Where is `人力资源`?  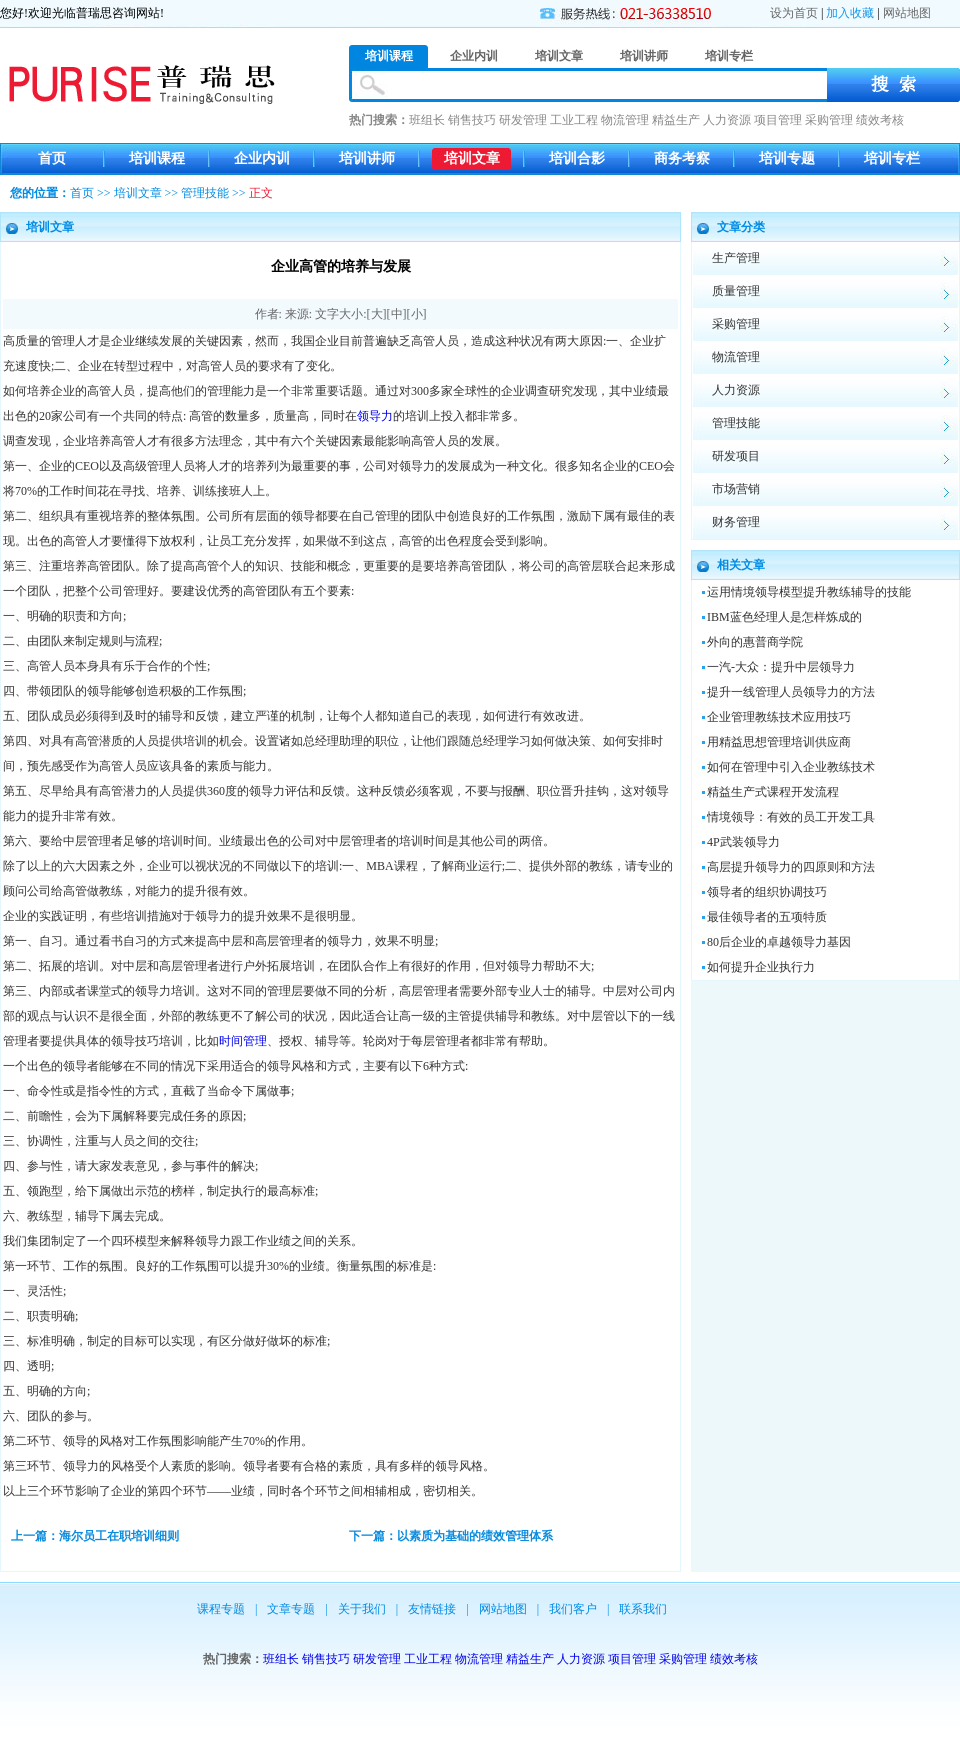
人力资源 is located at coordinates (727, 120).